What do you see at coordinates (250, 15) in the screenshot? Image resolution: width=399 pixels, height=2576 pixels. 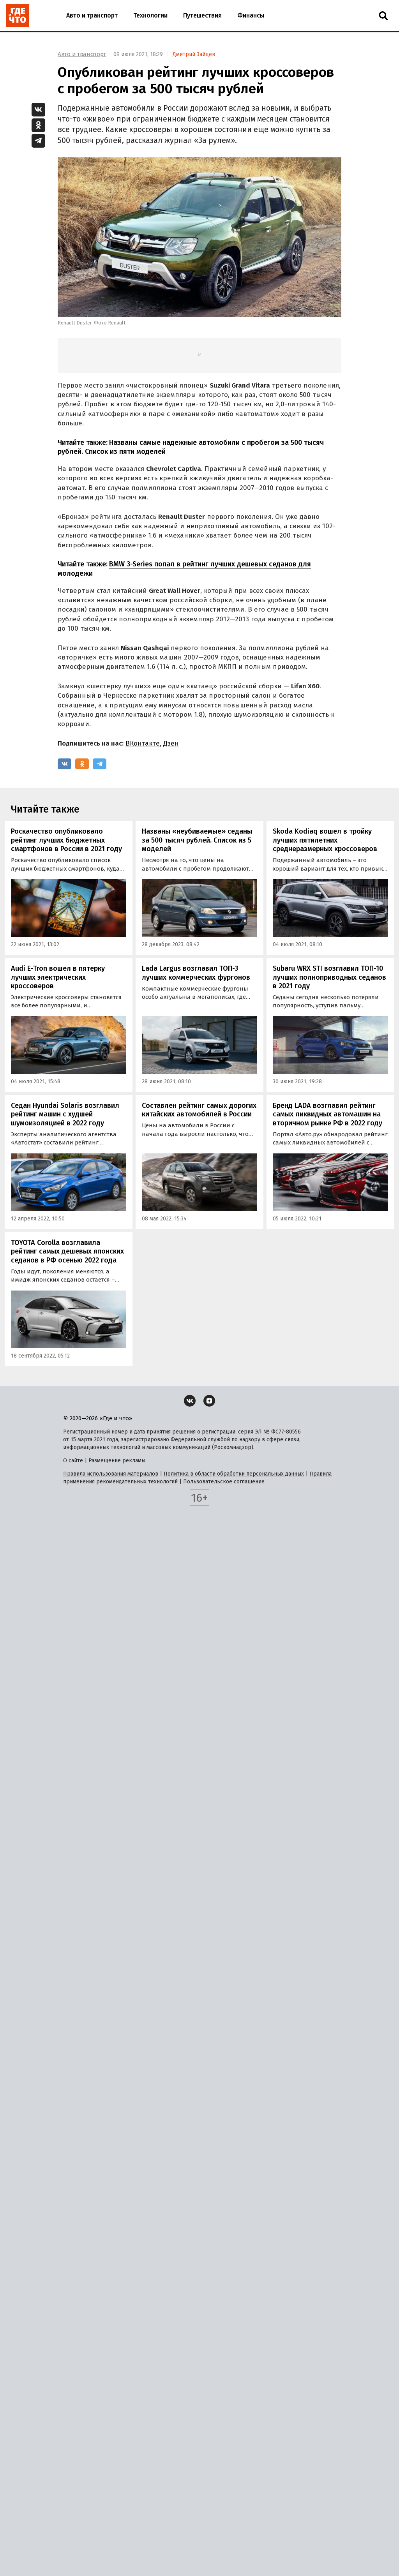 I see `Финансы` at bounding box center [250, 15].